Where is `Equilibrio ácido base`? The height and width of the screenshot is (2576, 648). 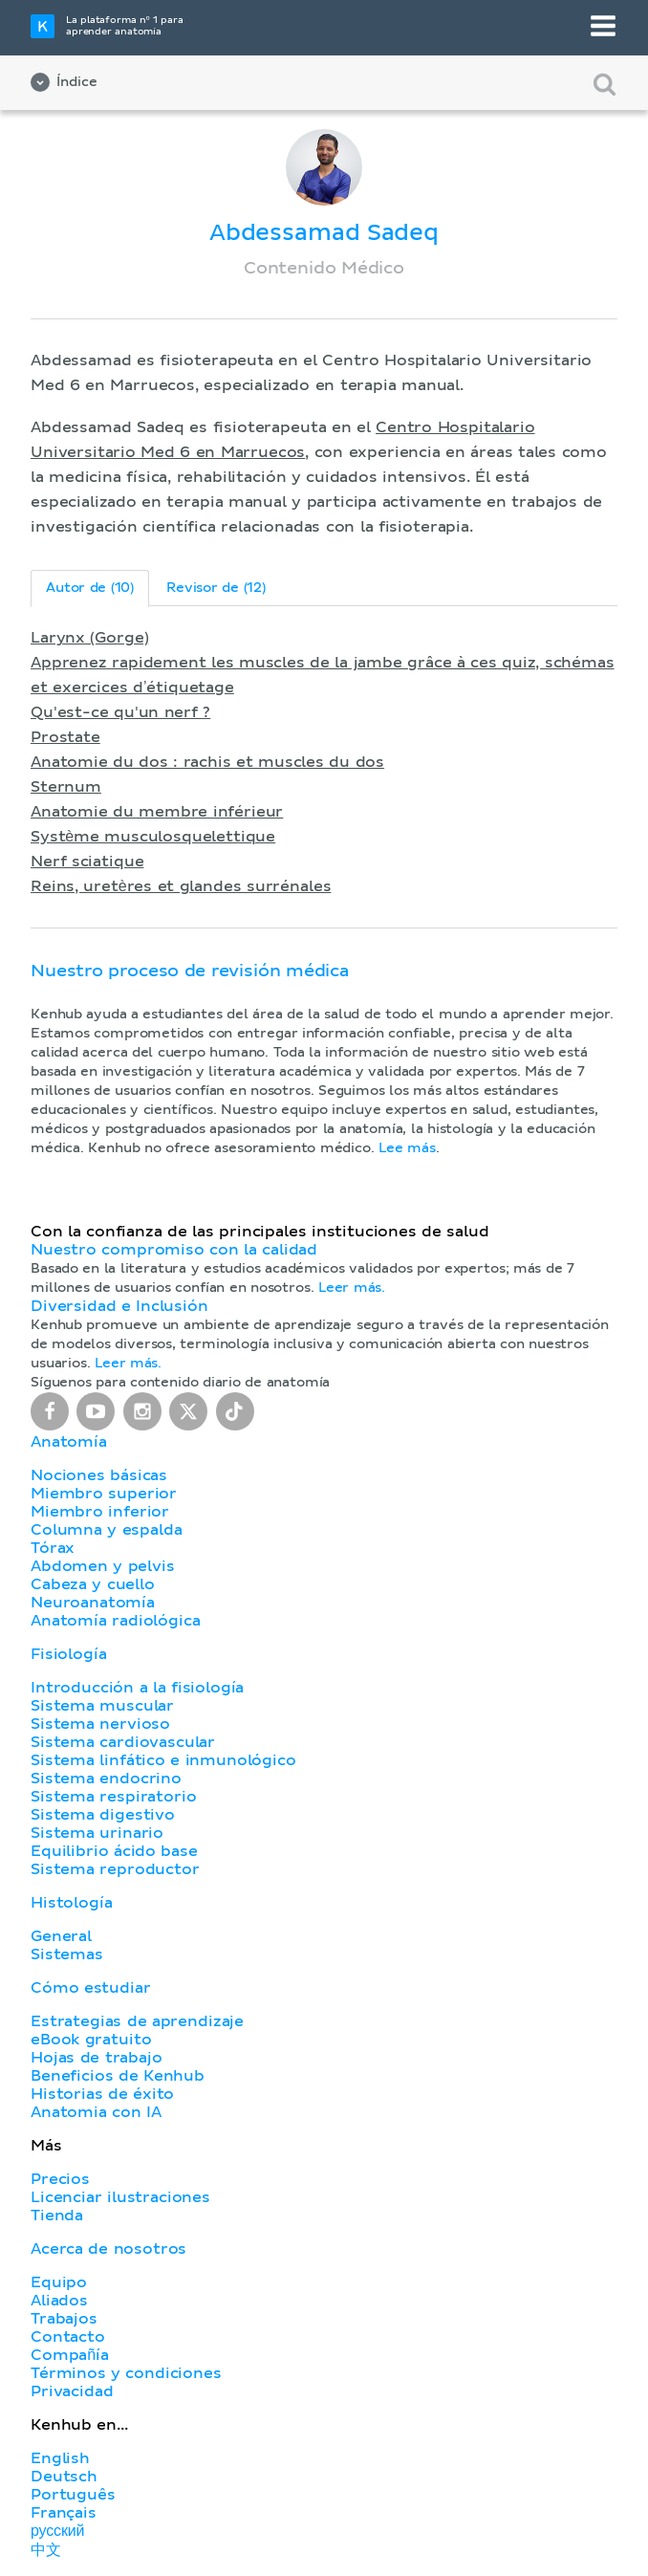 Equilibrio ácido base is located at coordinates (114, 1851).